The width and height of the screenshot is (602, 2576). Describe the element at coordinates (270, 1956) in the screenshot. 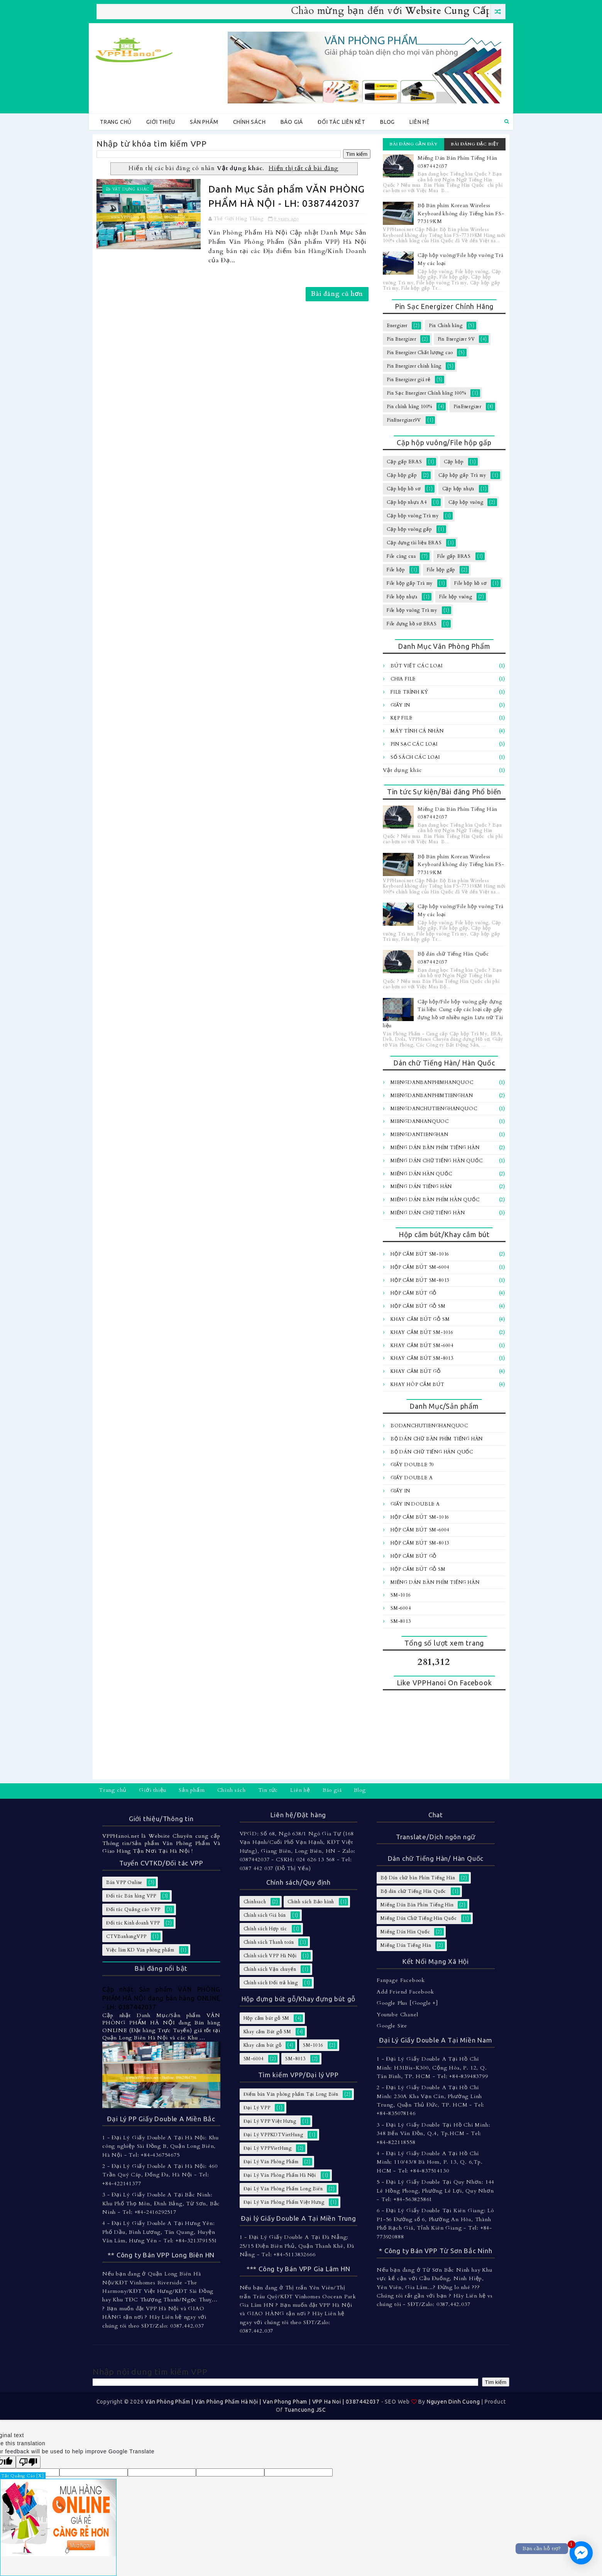

I see `Chính sách VPP Hà Nội` at that location.